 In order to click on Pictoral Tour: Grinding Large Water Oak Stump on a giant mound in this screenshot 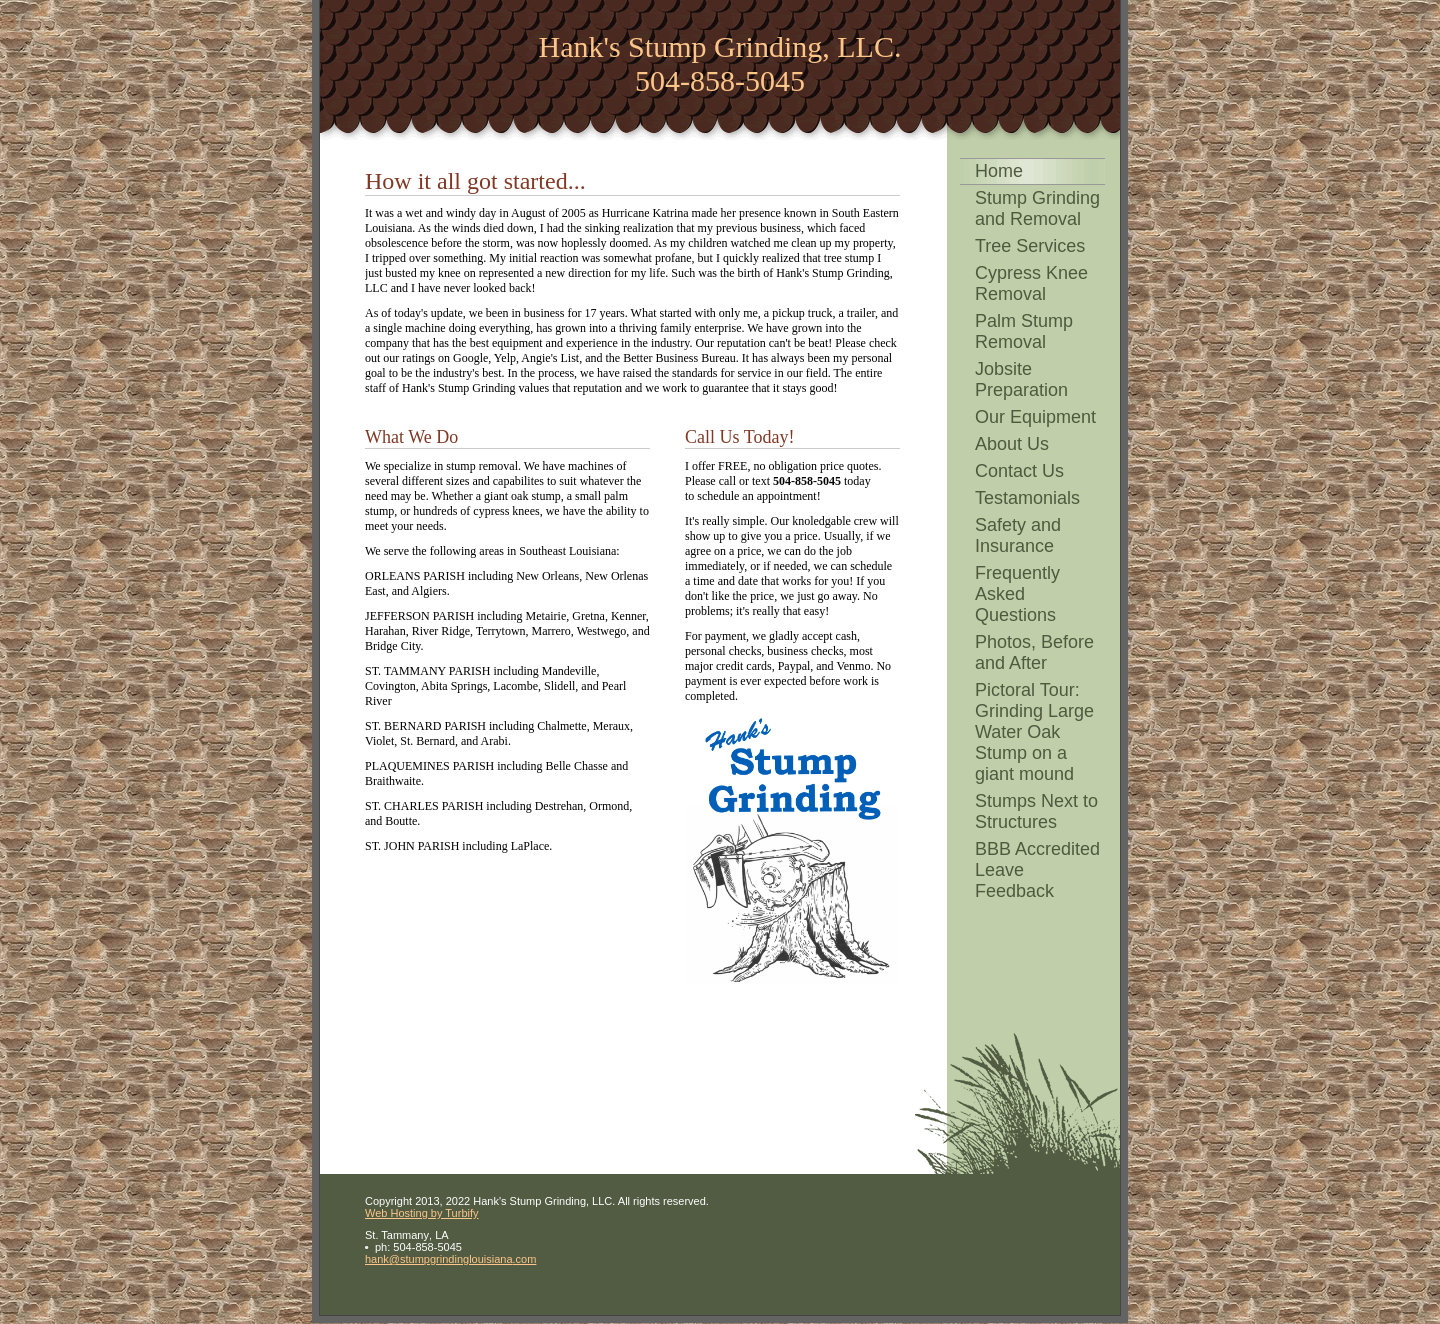, I will do `click(1034, 732)`.